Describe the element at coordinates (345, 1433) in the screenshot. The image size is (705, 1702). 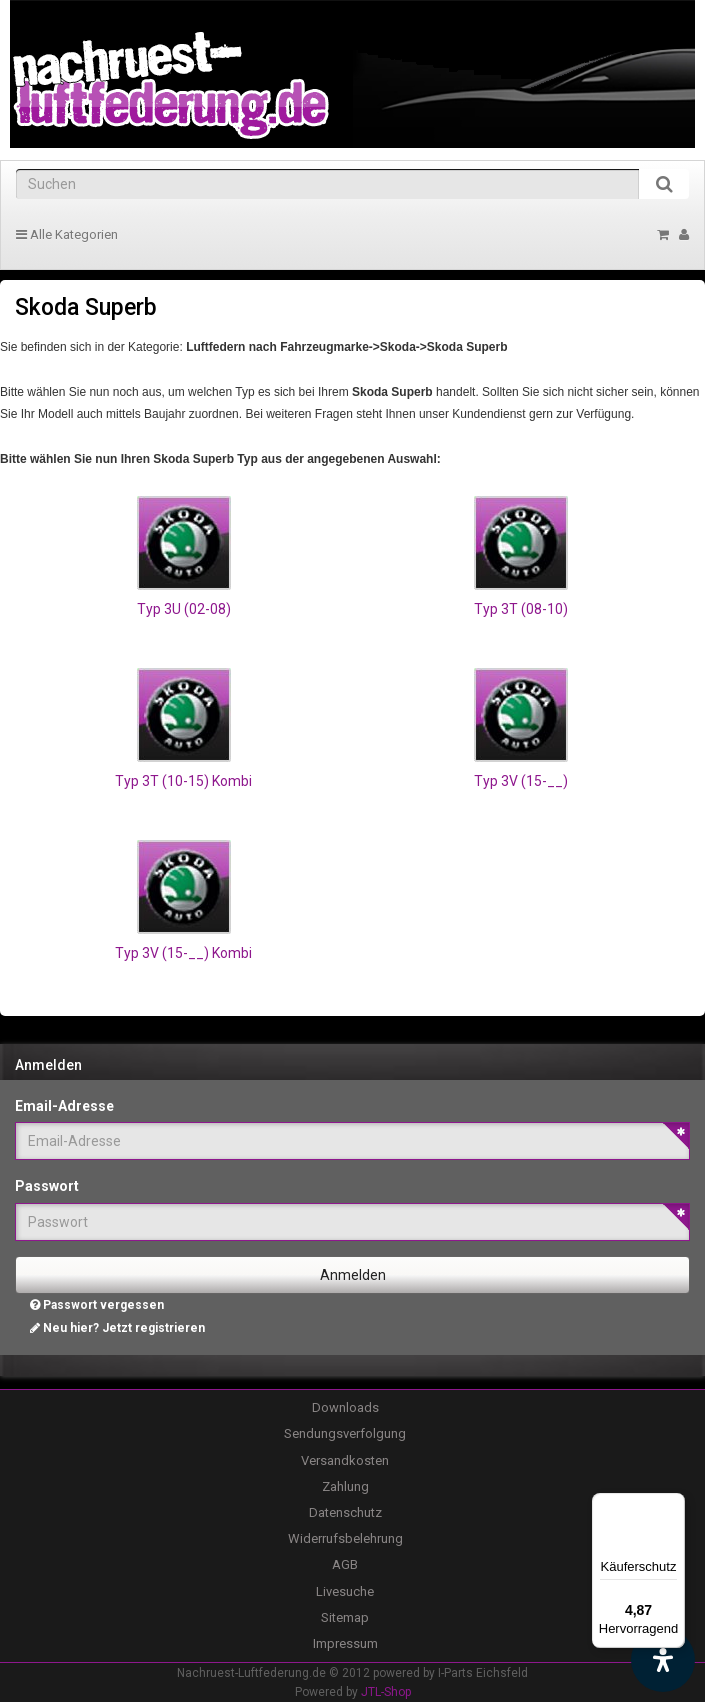
I see `Sendungsverfolgung` at that location.